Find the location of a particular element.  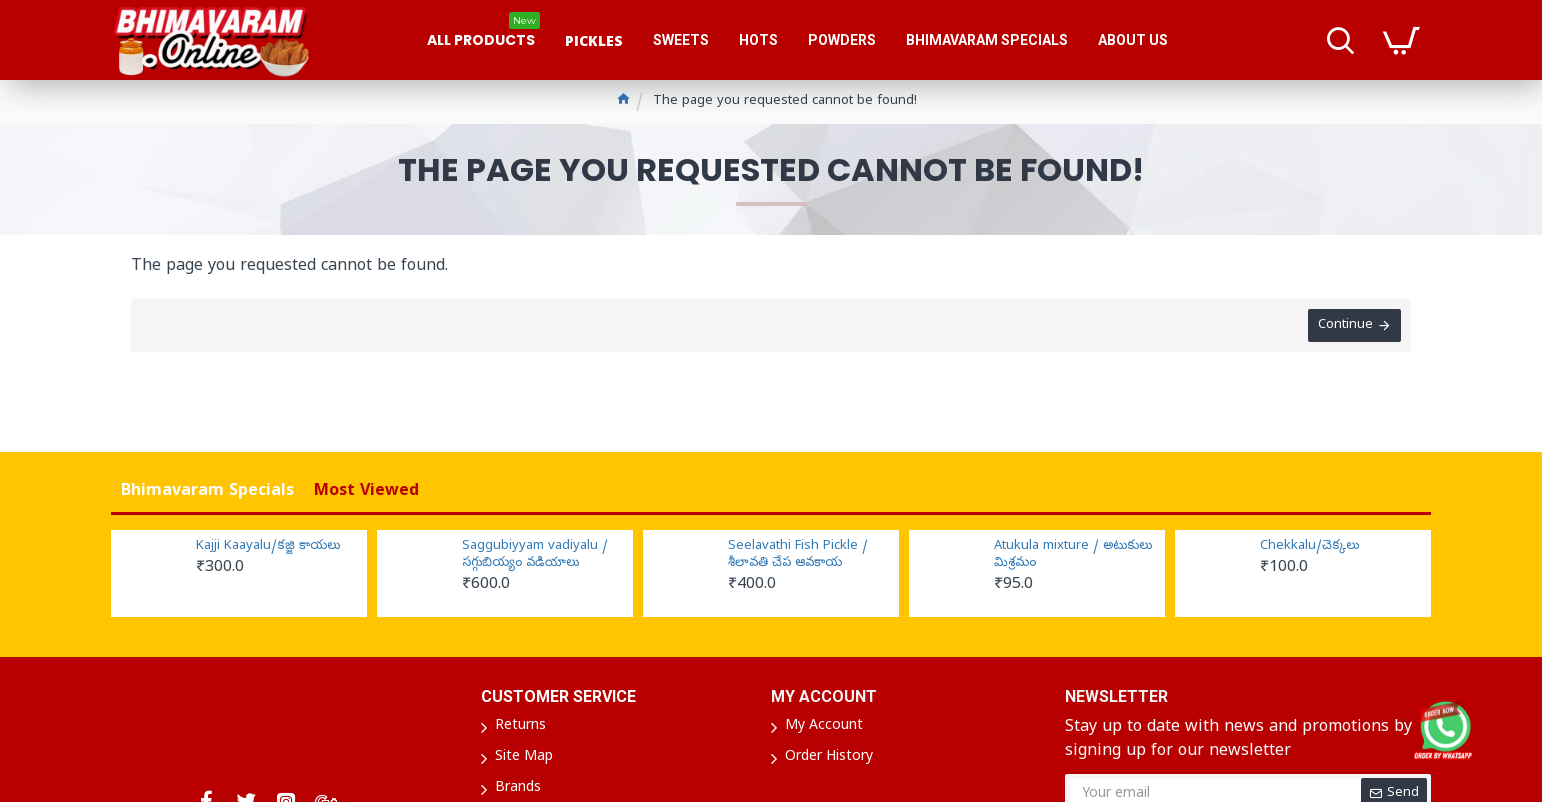

Most Viewed is located at coordinates (366, 492).